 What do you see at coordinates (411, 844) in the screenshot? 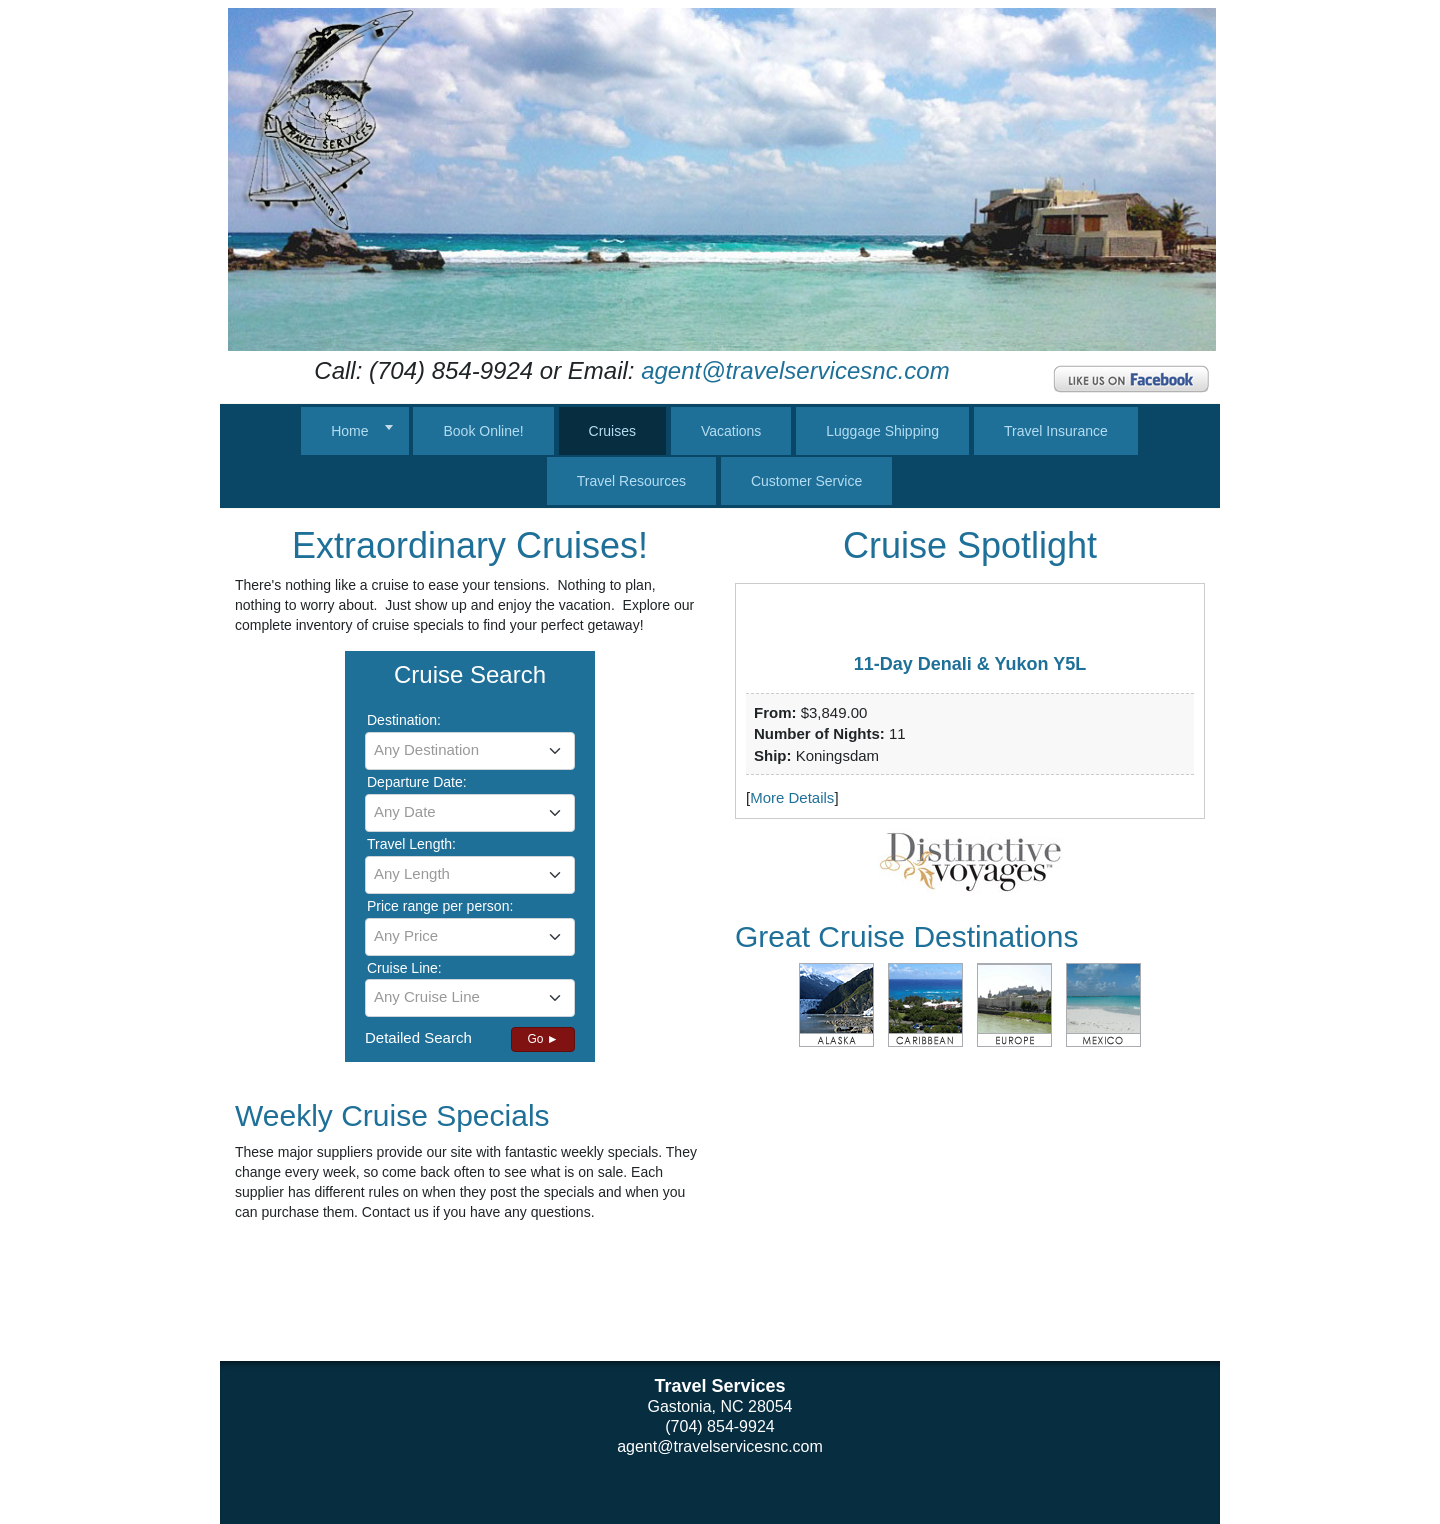
I see `Travel Length:` at bounding box center [411, 844].